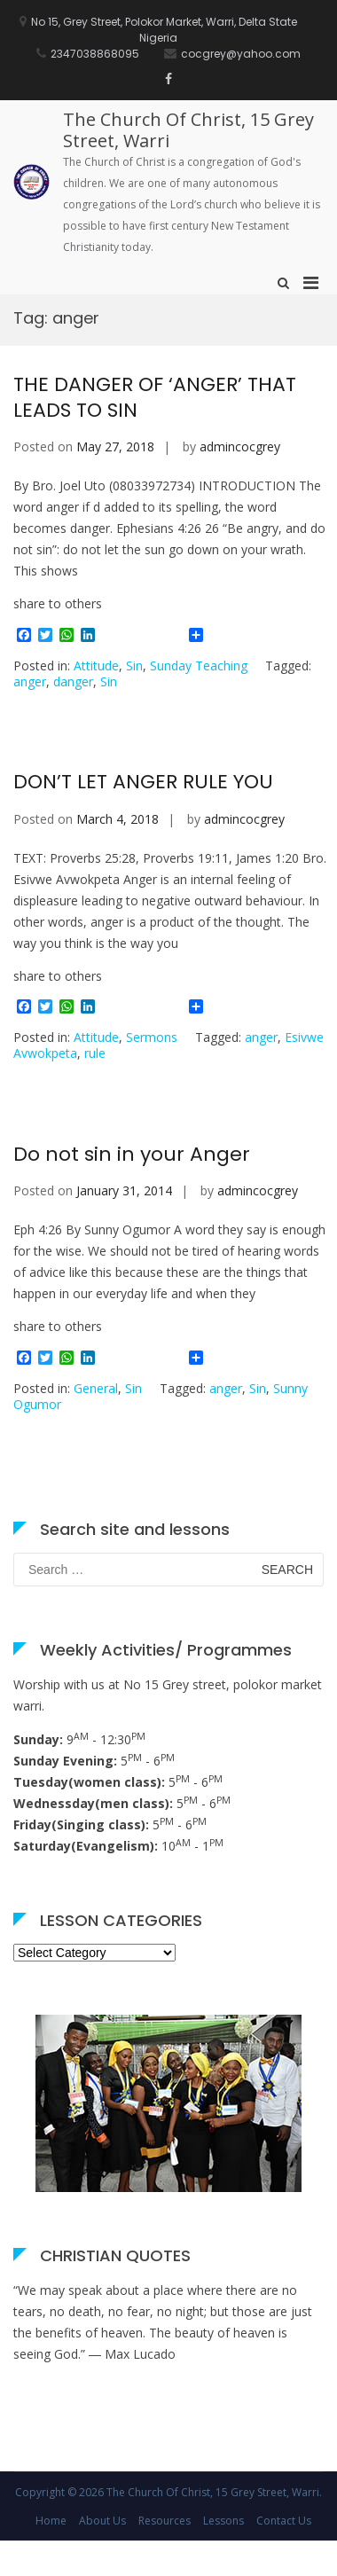 This screenshot has width=337, height=2576. I want to click on THE DANGER OF ‘ANGER’ THAT LEADS TO SIN, so click(154, 397).